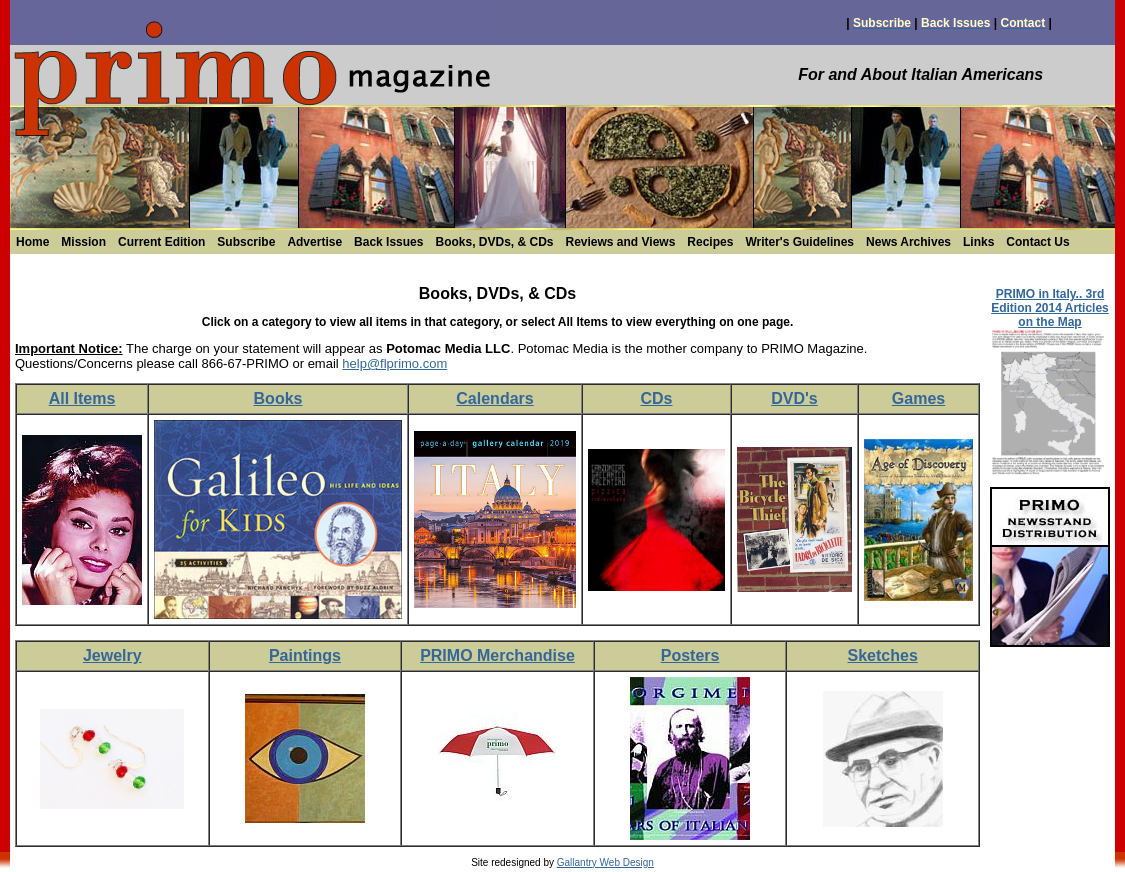 The image size is (1125, 872). What do you see at coordinates (794, 398) in the screenshot?
I see `DVD's` at bounding box center [794, 398].